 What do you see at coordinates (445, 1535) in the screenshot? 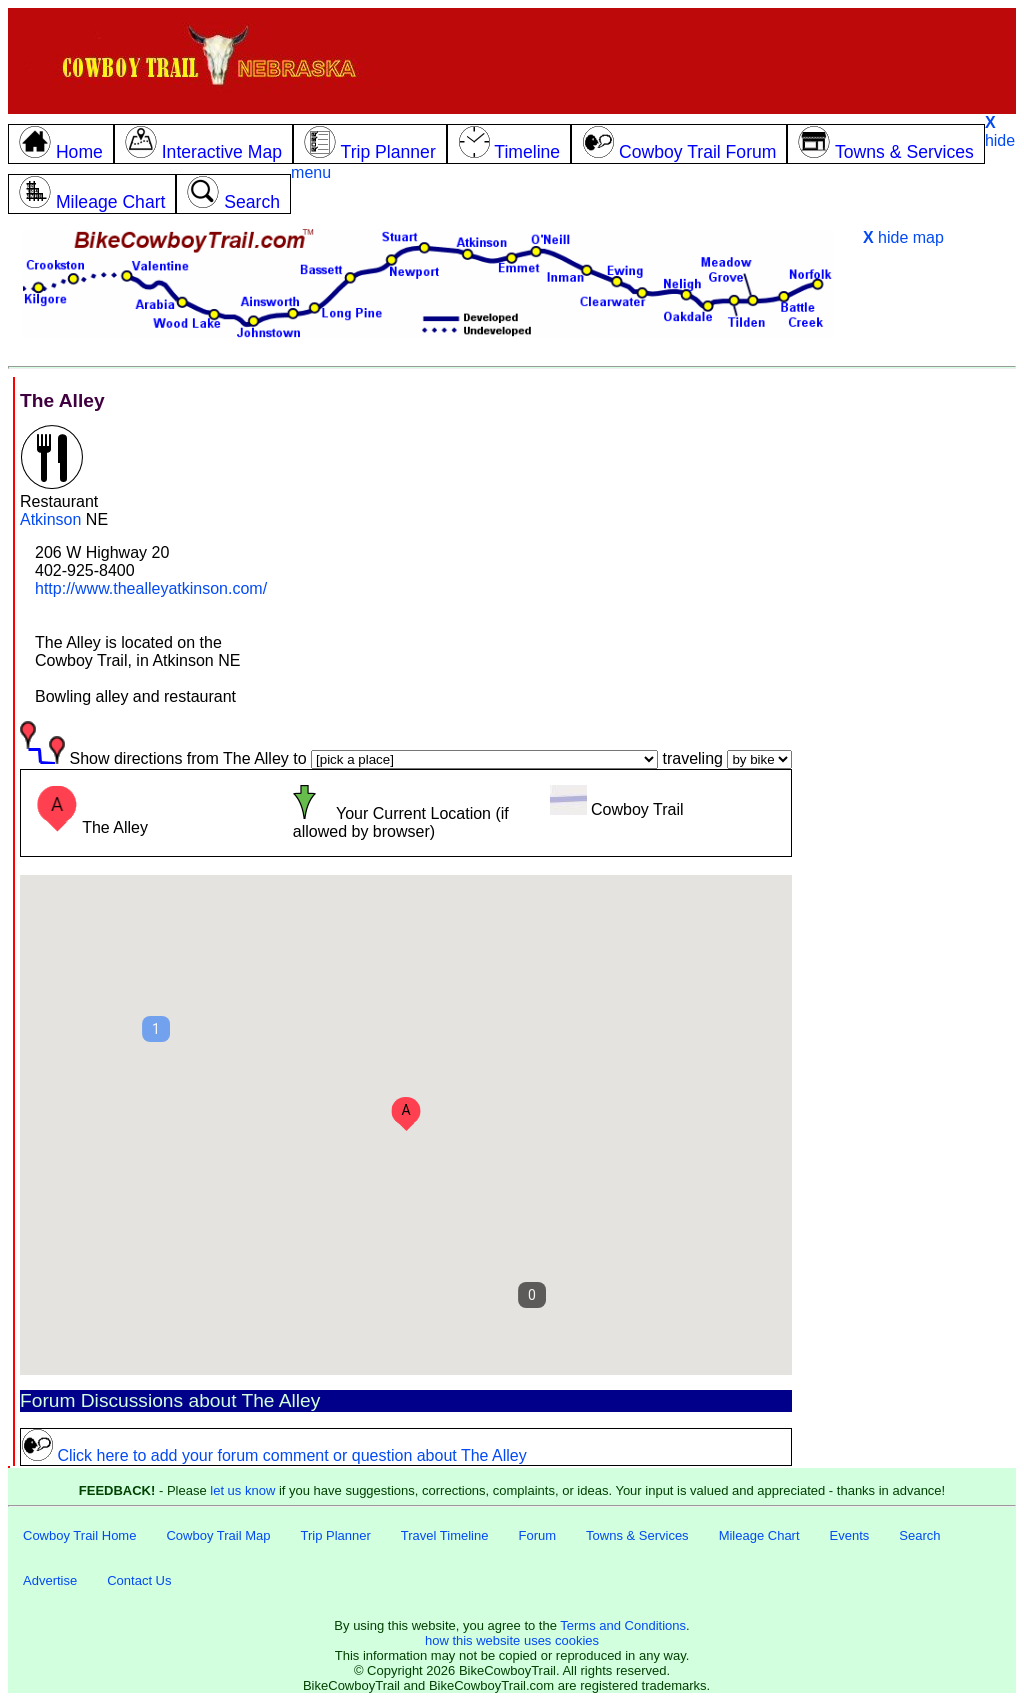
I see `Travel Timeline` at bounding box center [445, 1535].